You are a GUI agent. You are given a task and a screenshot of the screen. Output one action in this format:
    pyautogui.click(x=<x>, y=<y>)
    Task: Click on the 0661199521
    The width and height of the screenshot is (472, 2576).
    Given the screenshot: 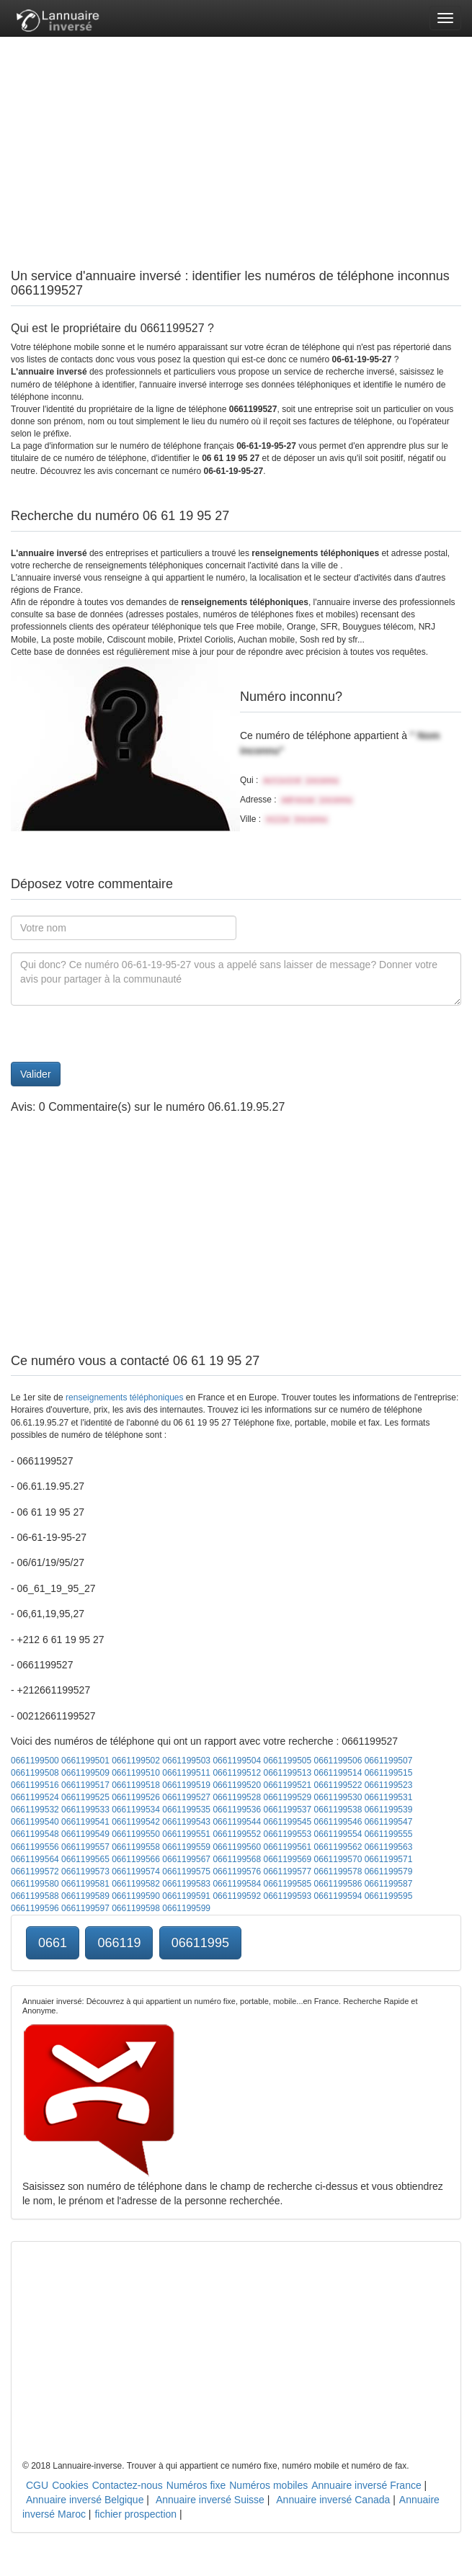 What is the action you would take?
    pyautogui.click(x=287, y=1785)
    